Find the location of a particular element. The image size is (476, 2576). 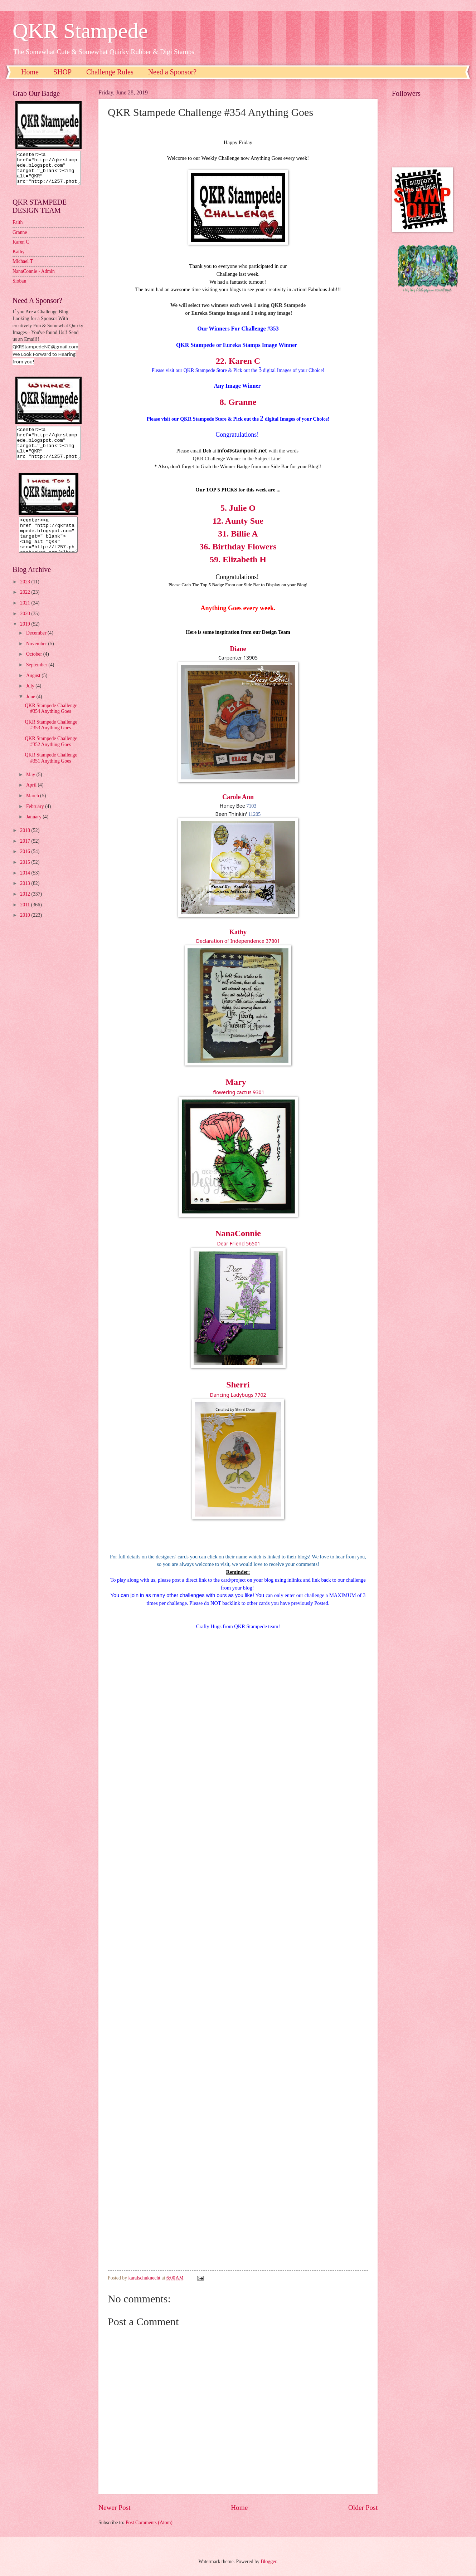

January is located at coordinates (34, 829).